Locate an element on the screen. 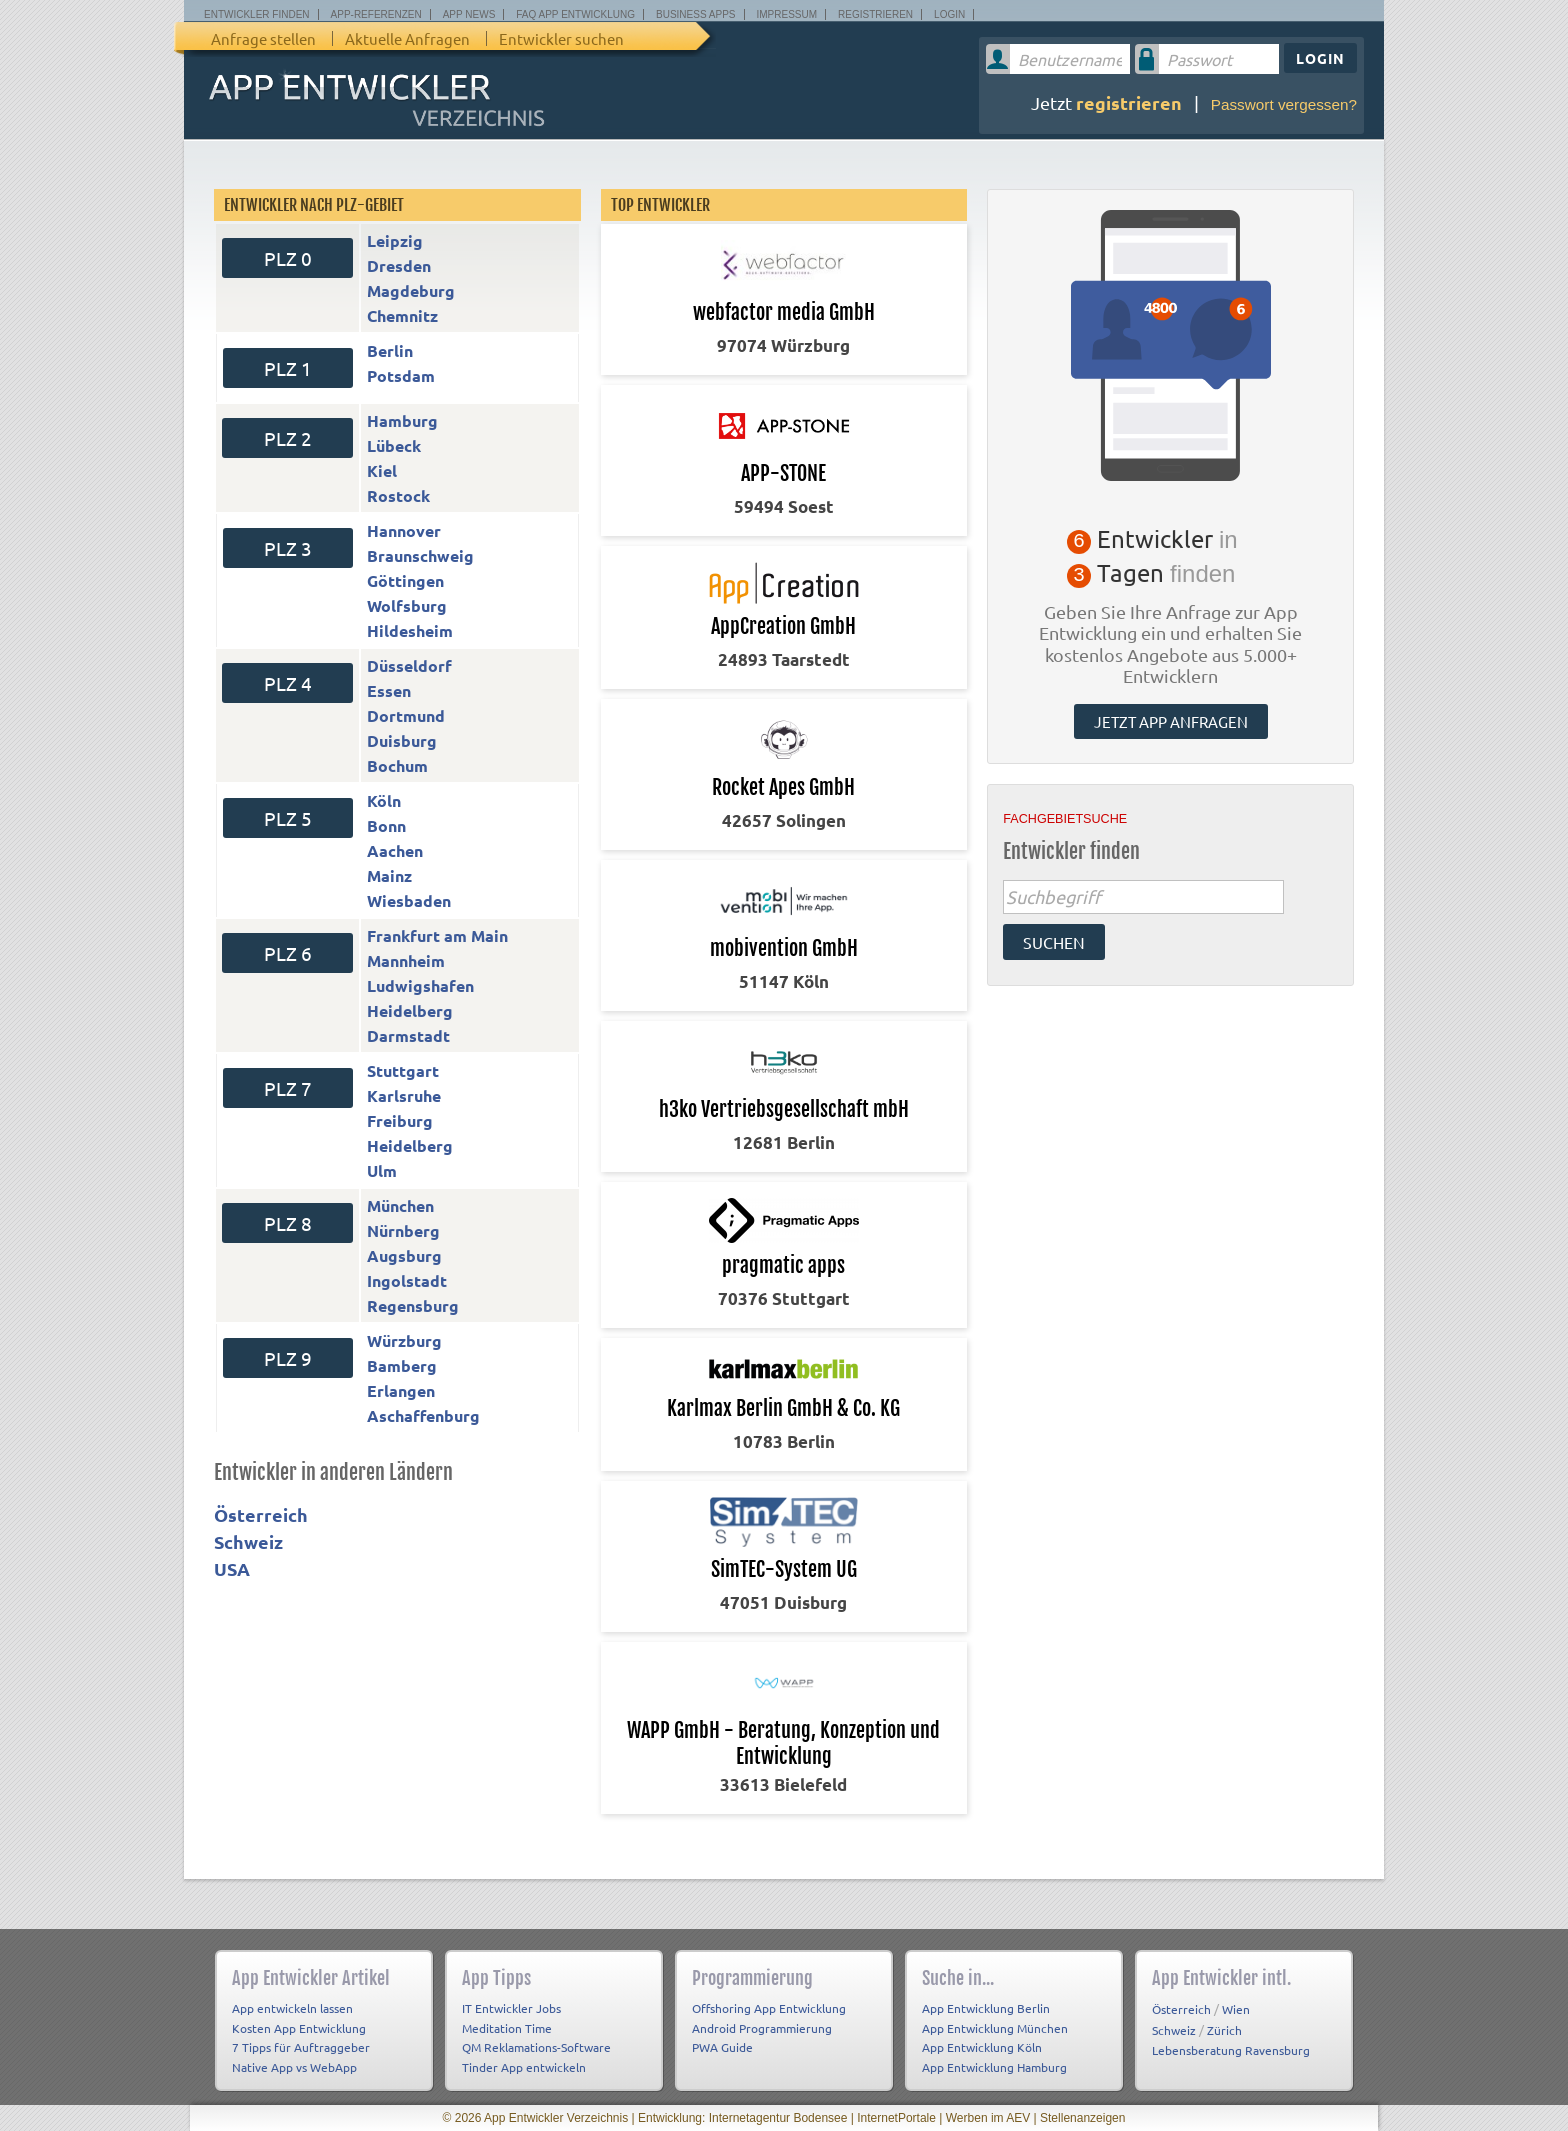 This screenshot has height=2131, width=1568. Hannover is located at coordinates (404, 530).